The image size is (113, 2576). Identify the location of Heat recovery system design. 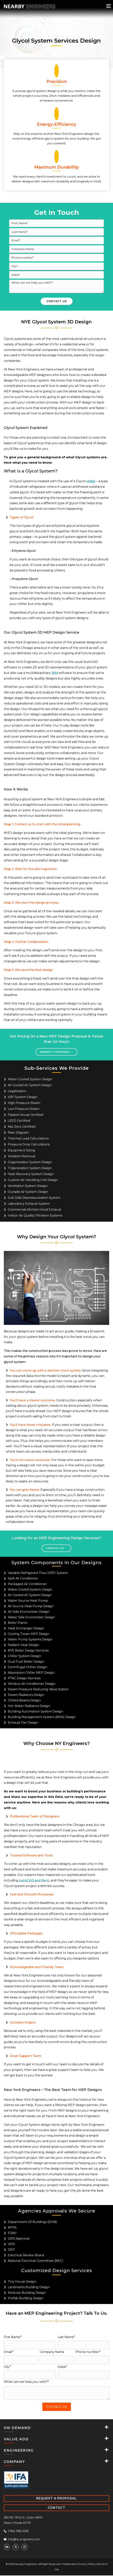
(31, 1174).